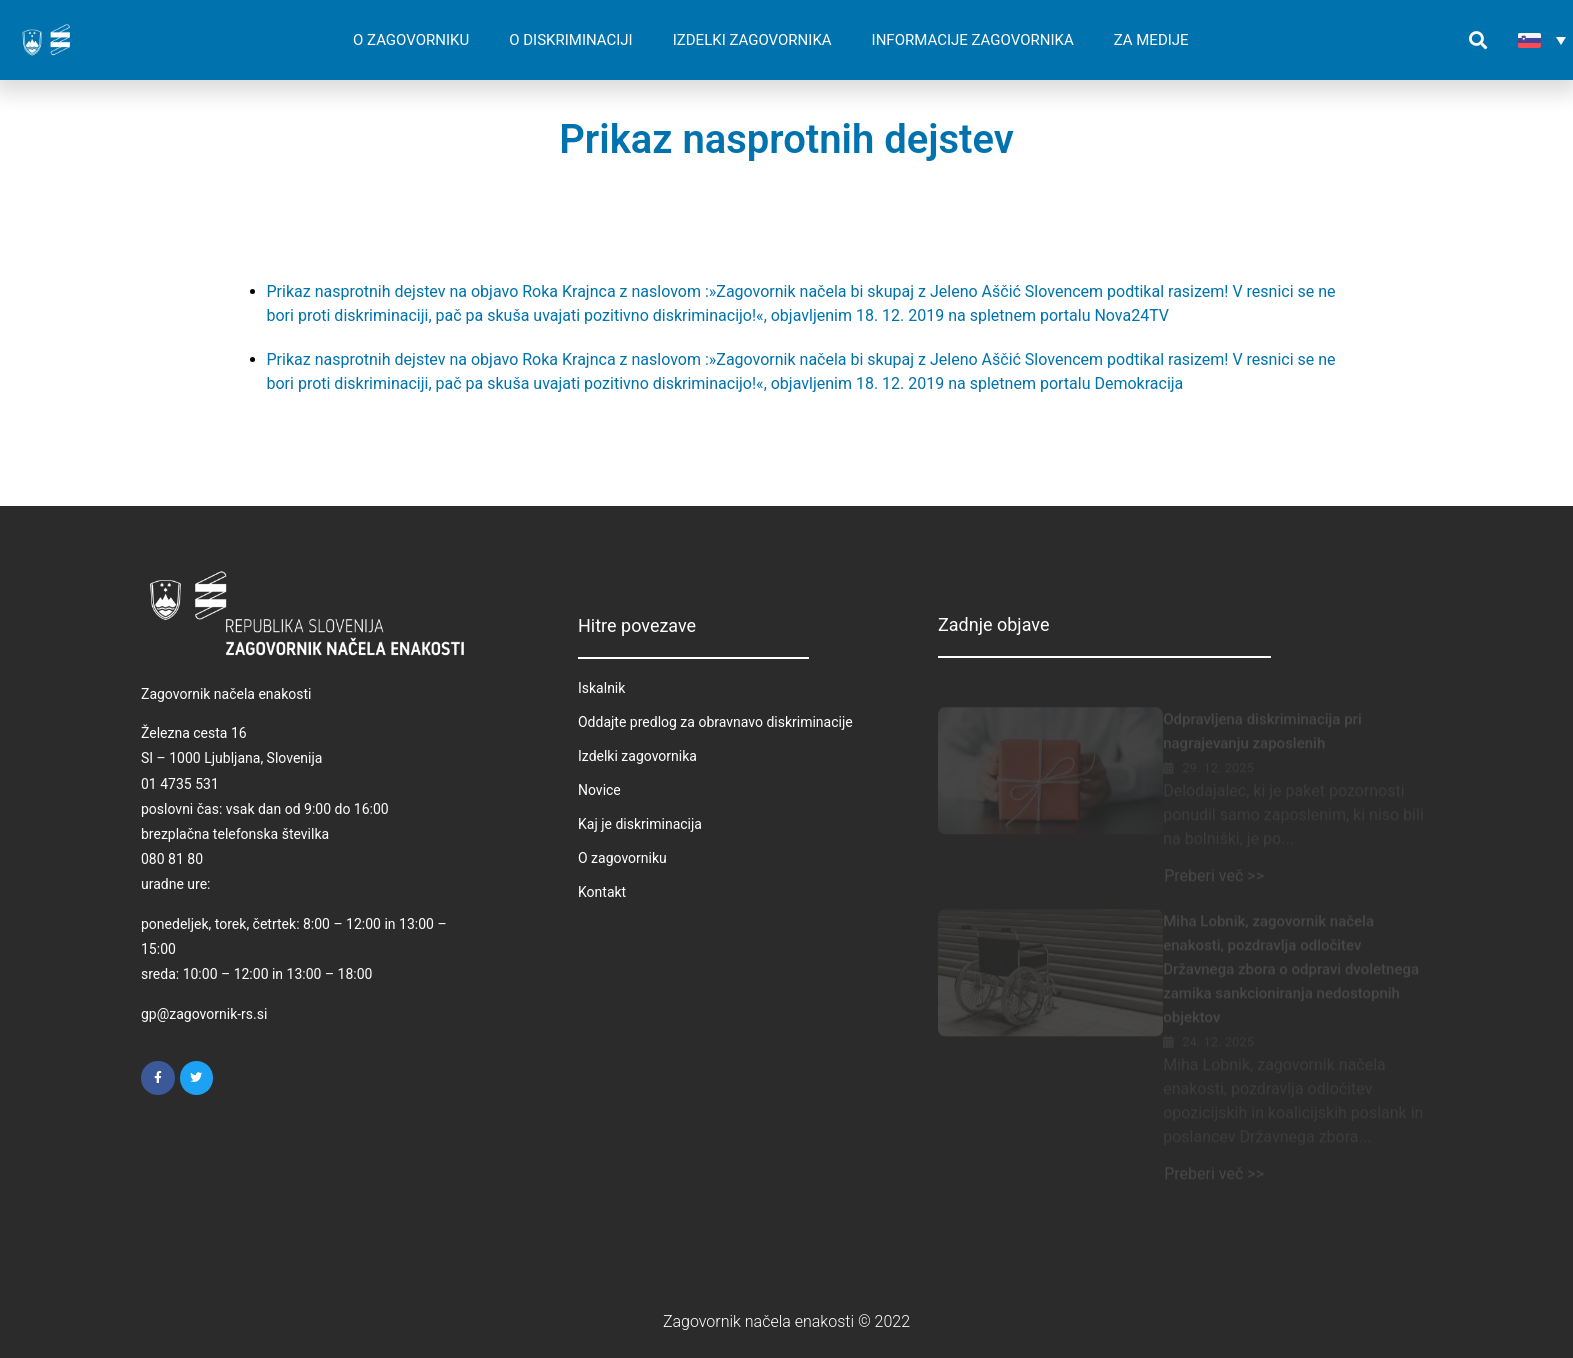 This screenshot has width=1573, height=1358. What do you see at coordinates (637, 756) in the screenshot?
I see `Izdelki zagovornika` at bounding box center [637, 756].